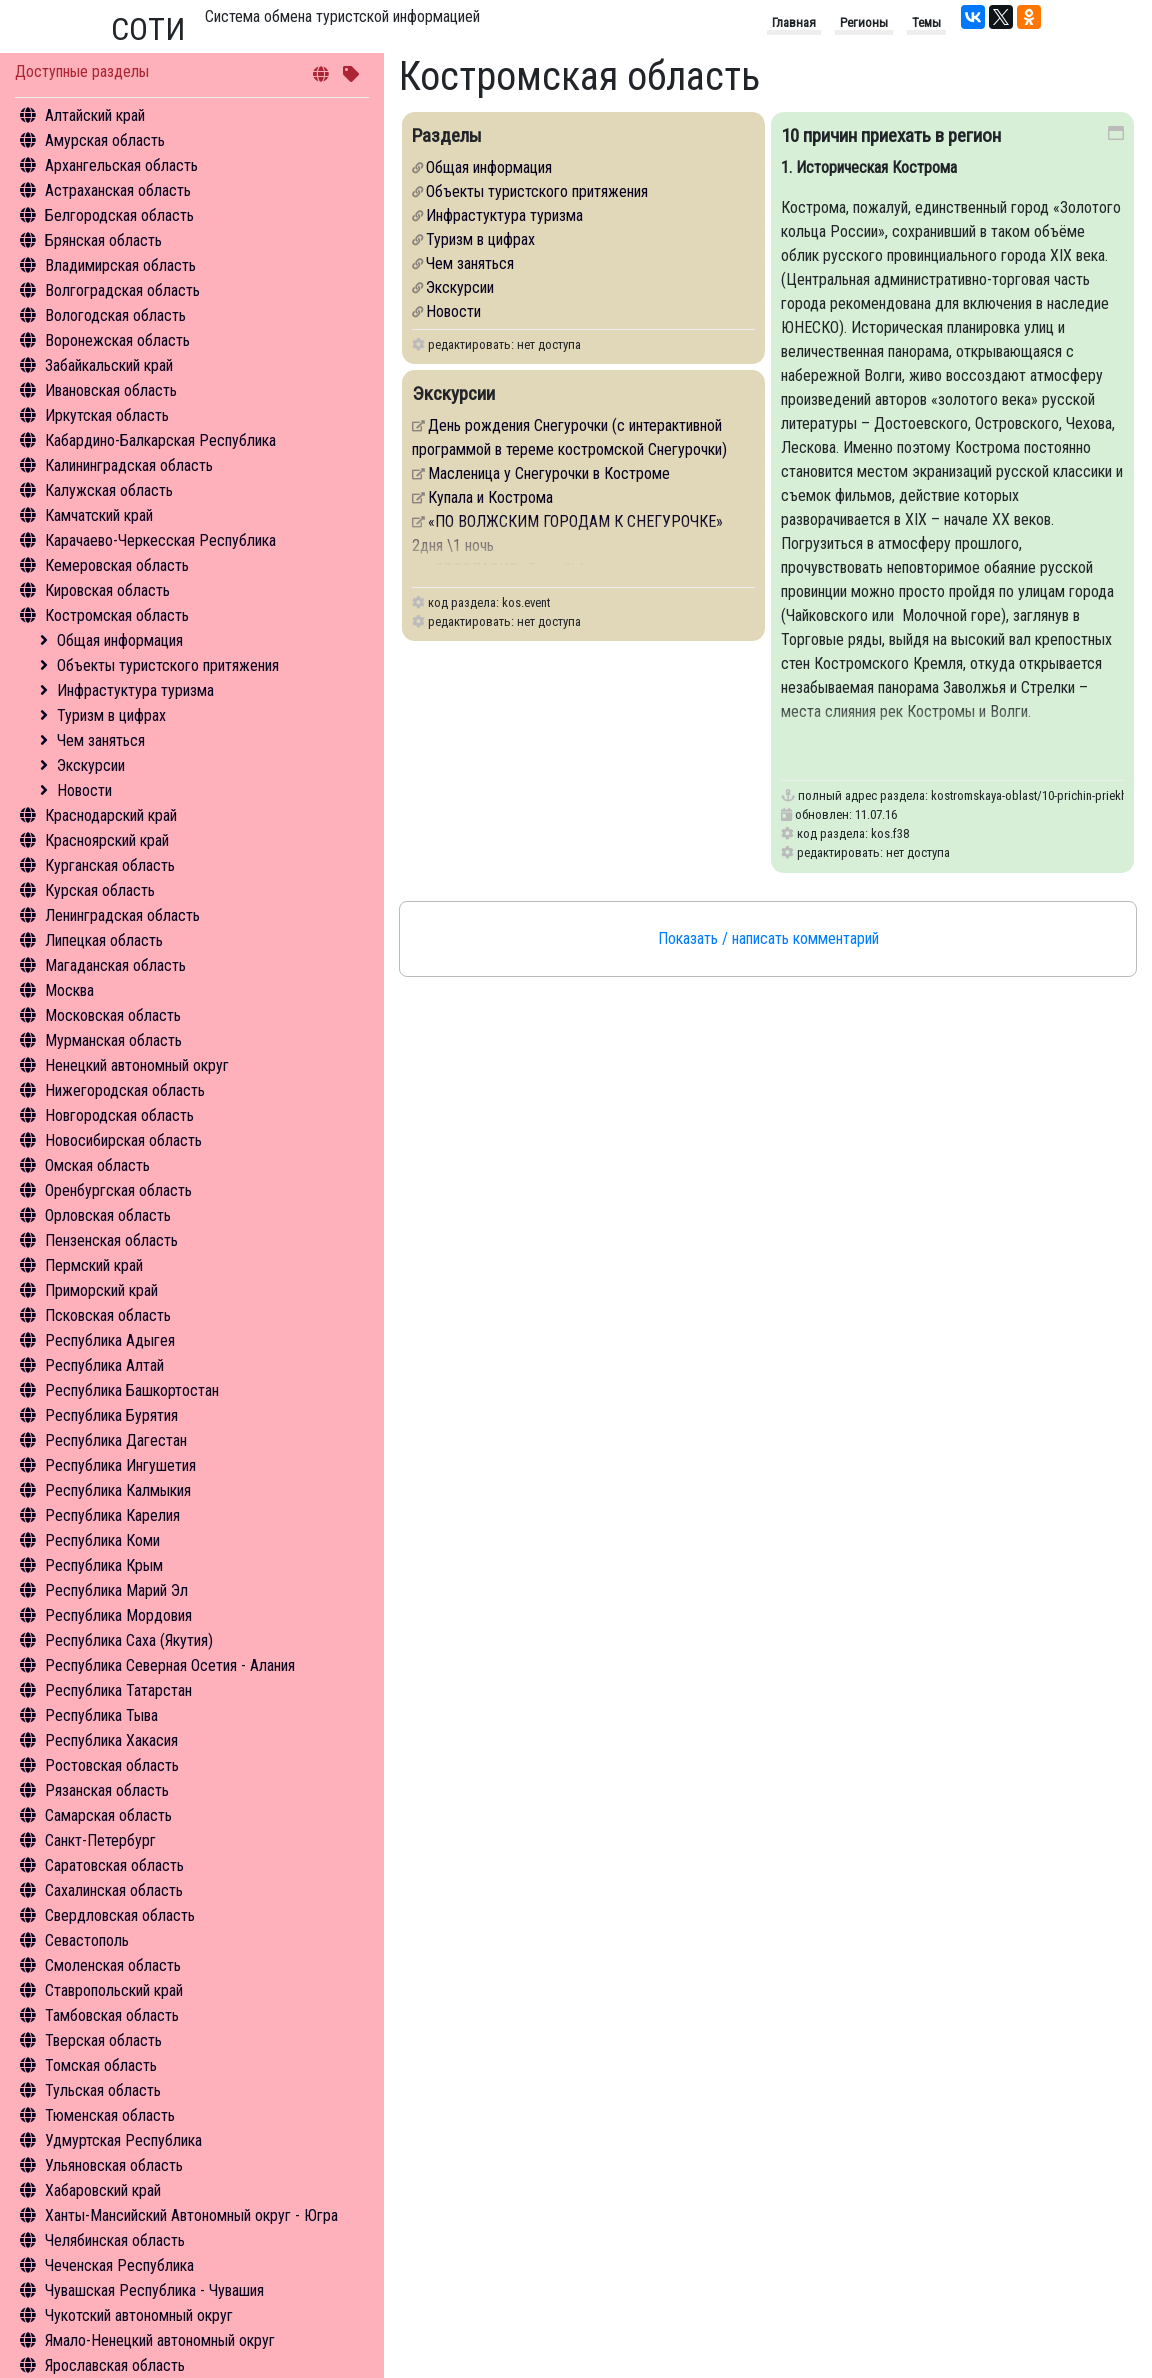  Describe the element at coordinates (107, 415) in the screenshot. I see `Иркутская область` at that location.